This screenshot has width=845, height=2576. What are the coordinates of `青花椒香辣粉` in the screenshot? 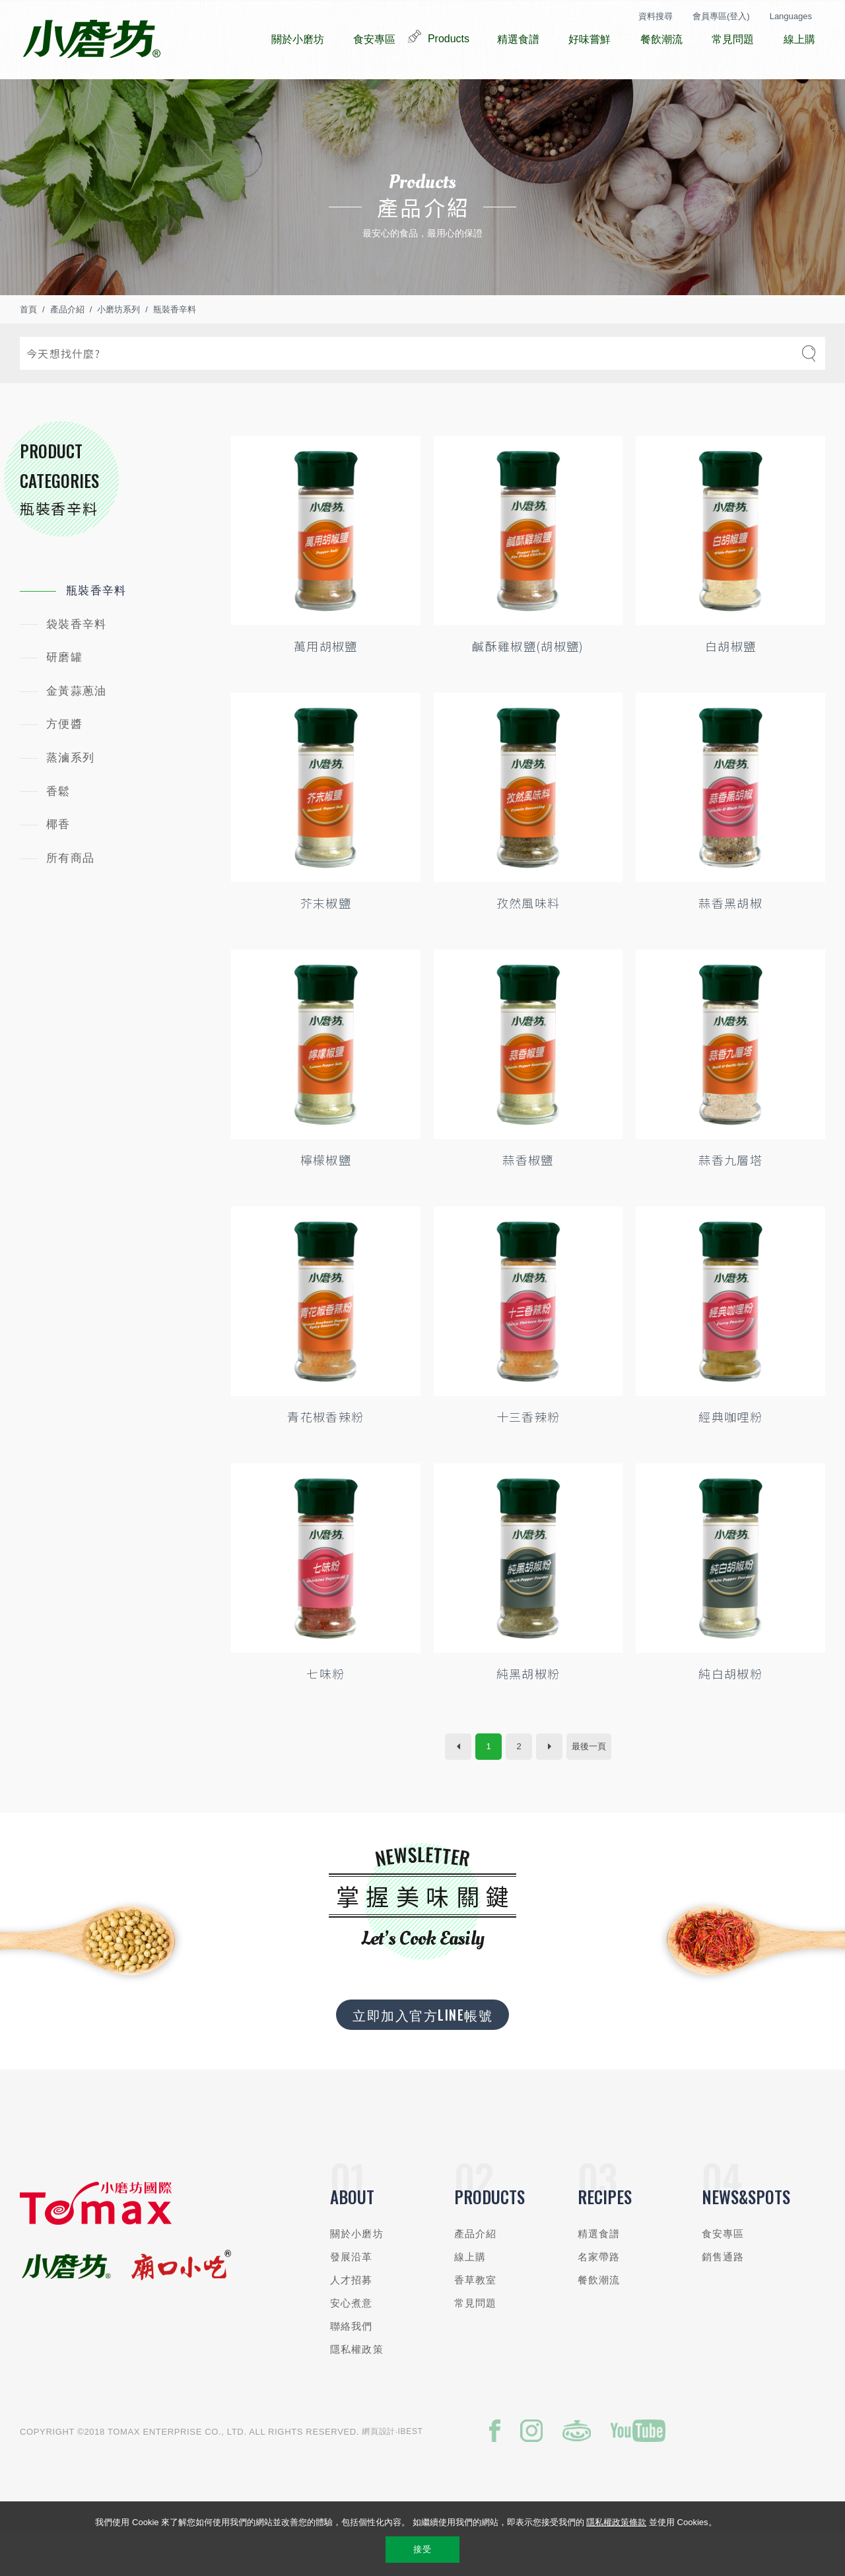 It's located at (325, 1456).